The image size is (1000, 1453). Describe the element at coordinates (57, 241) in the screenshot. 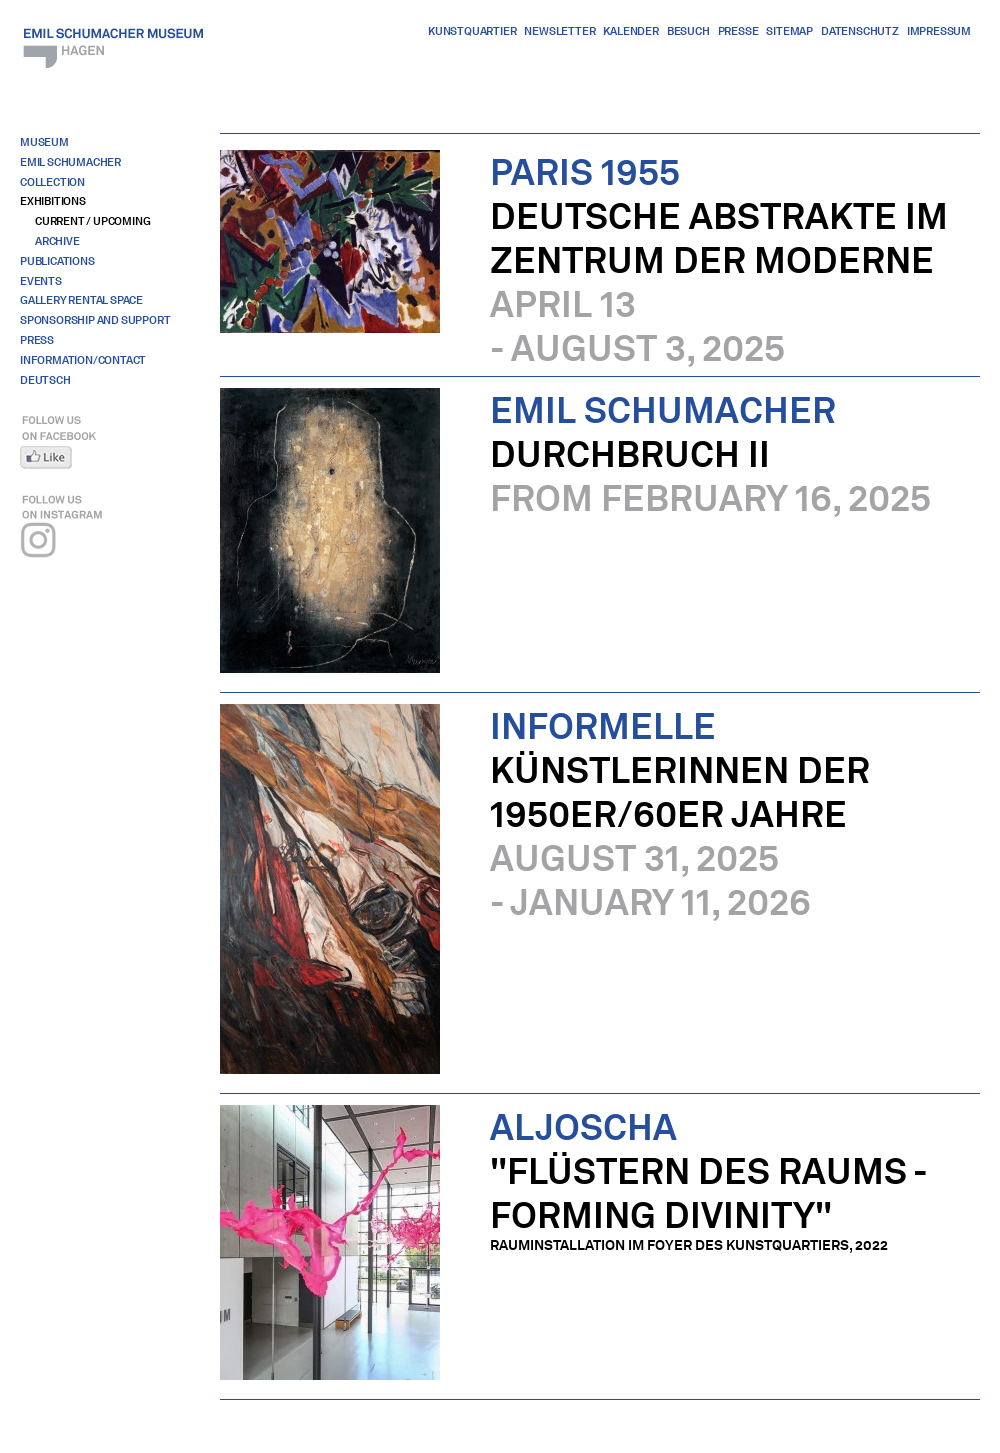

I see `Archive` at that location.